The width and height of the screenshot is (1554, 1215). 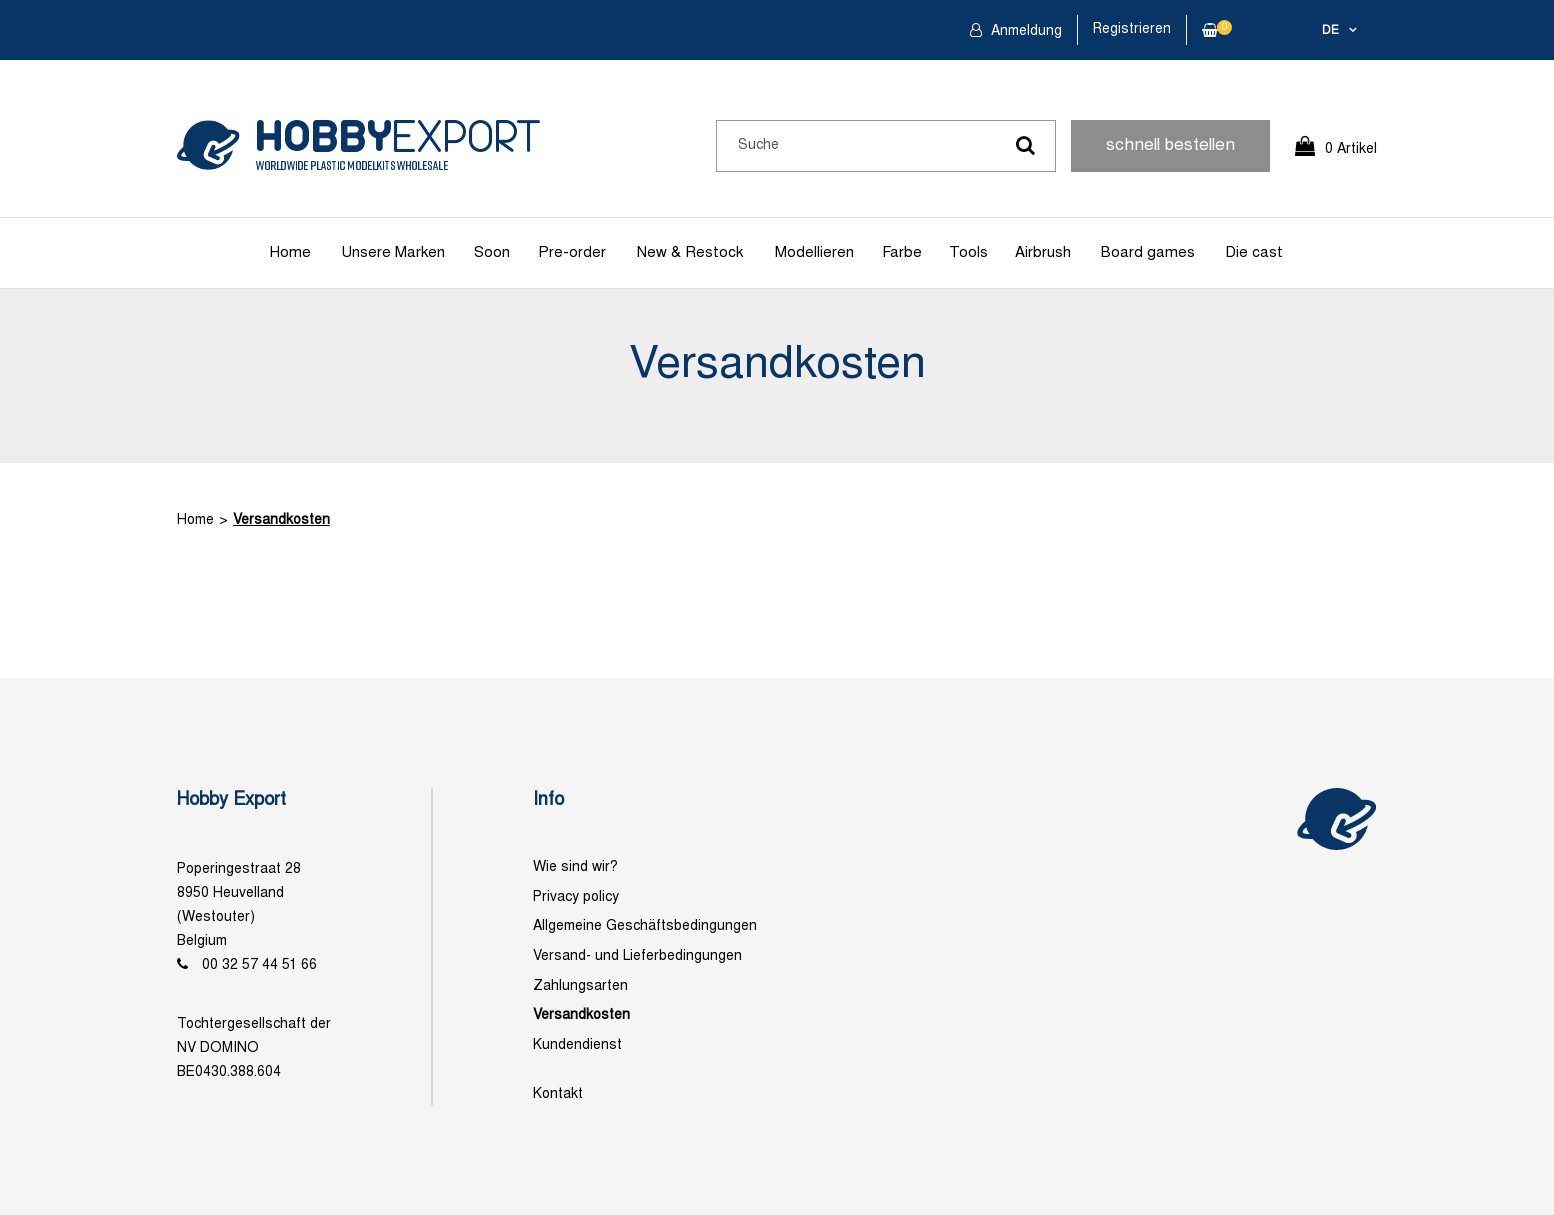 I want to click on Anmeldung, so click(x=1024, y=31).